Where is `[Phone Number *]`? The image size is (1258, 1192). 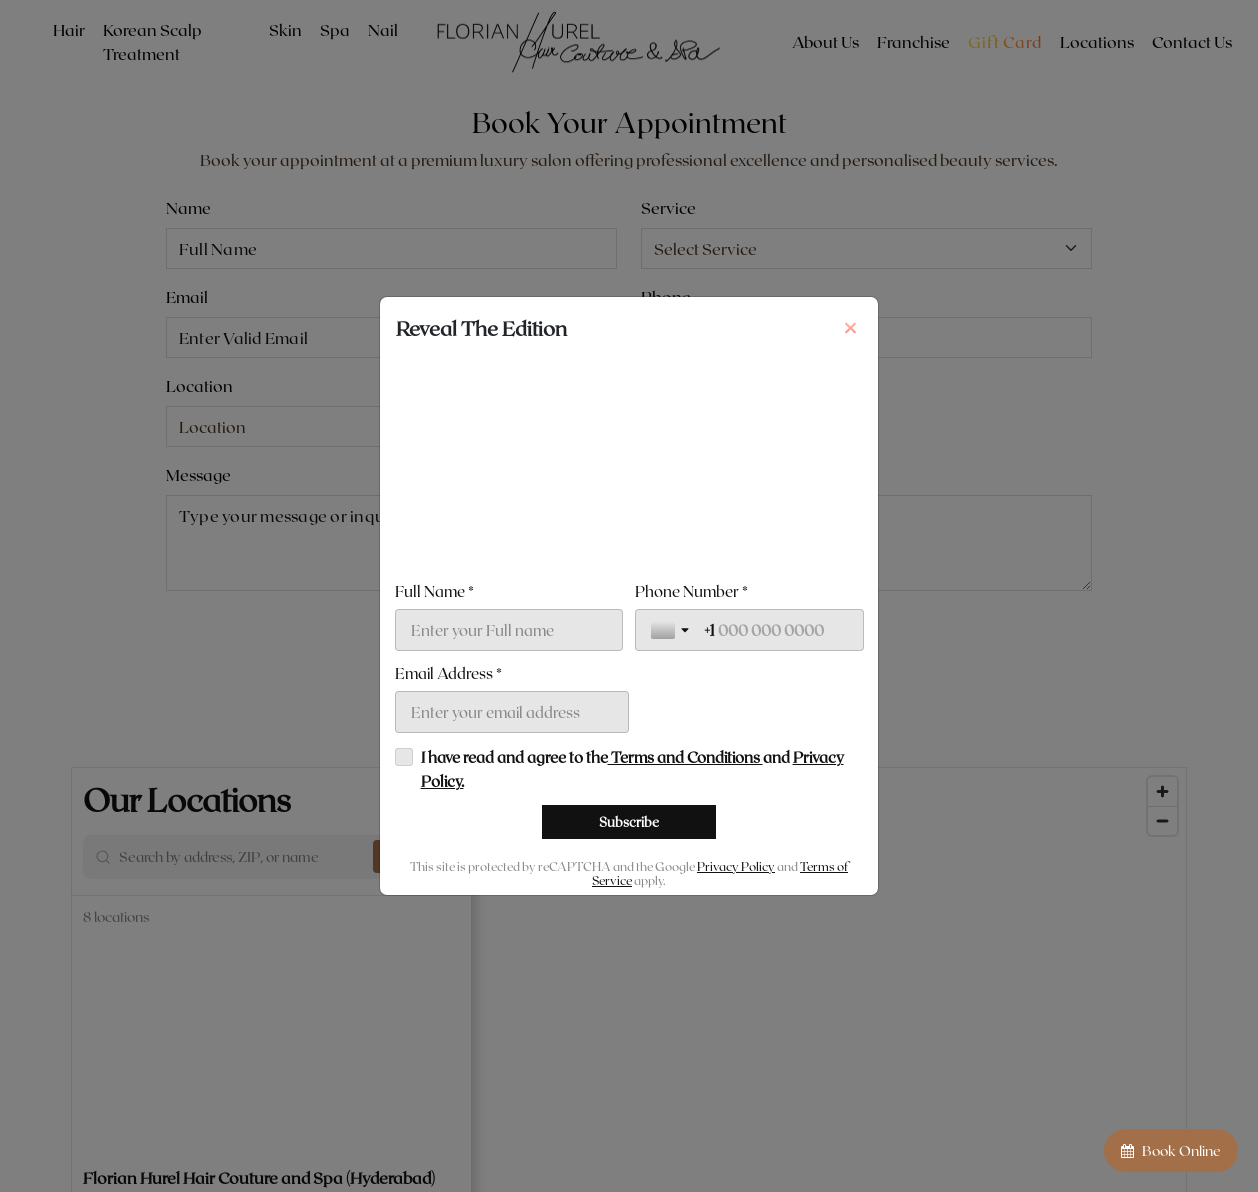 [Phone Number *] is located at coordinates (776, 630).